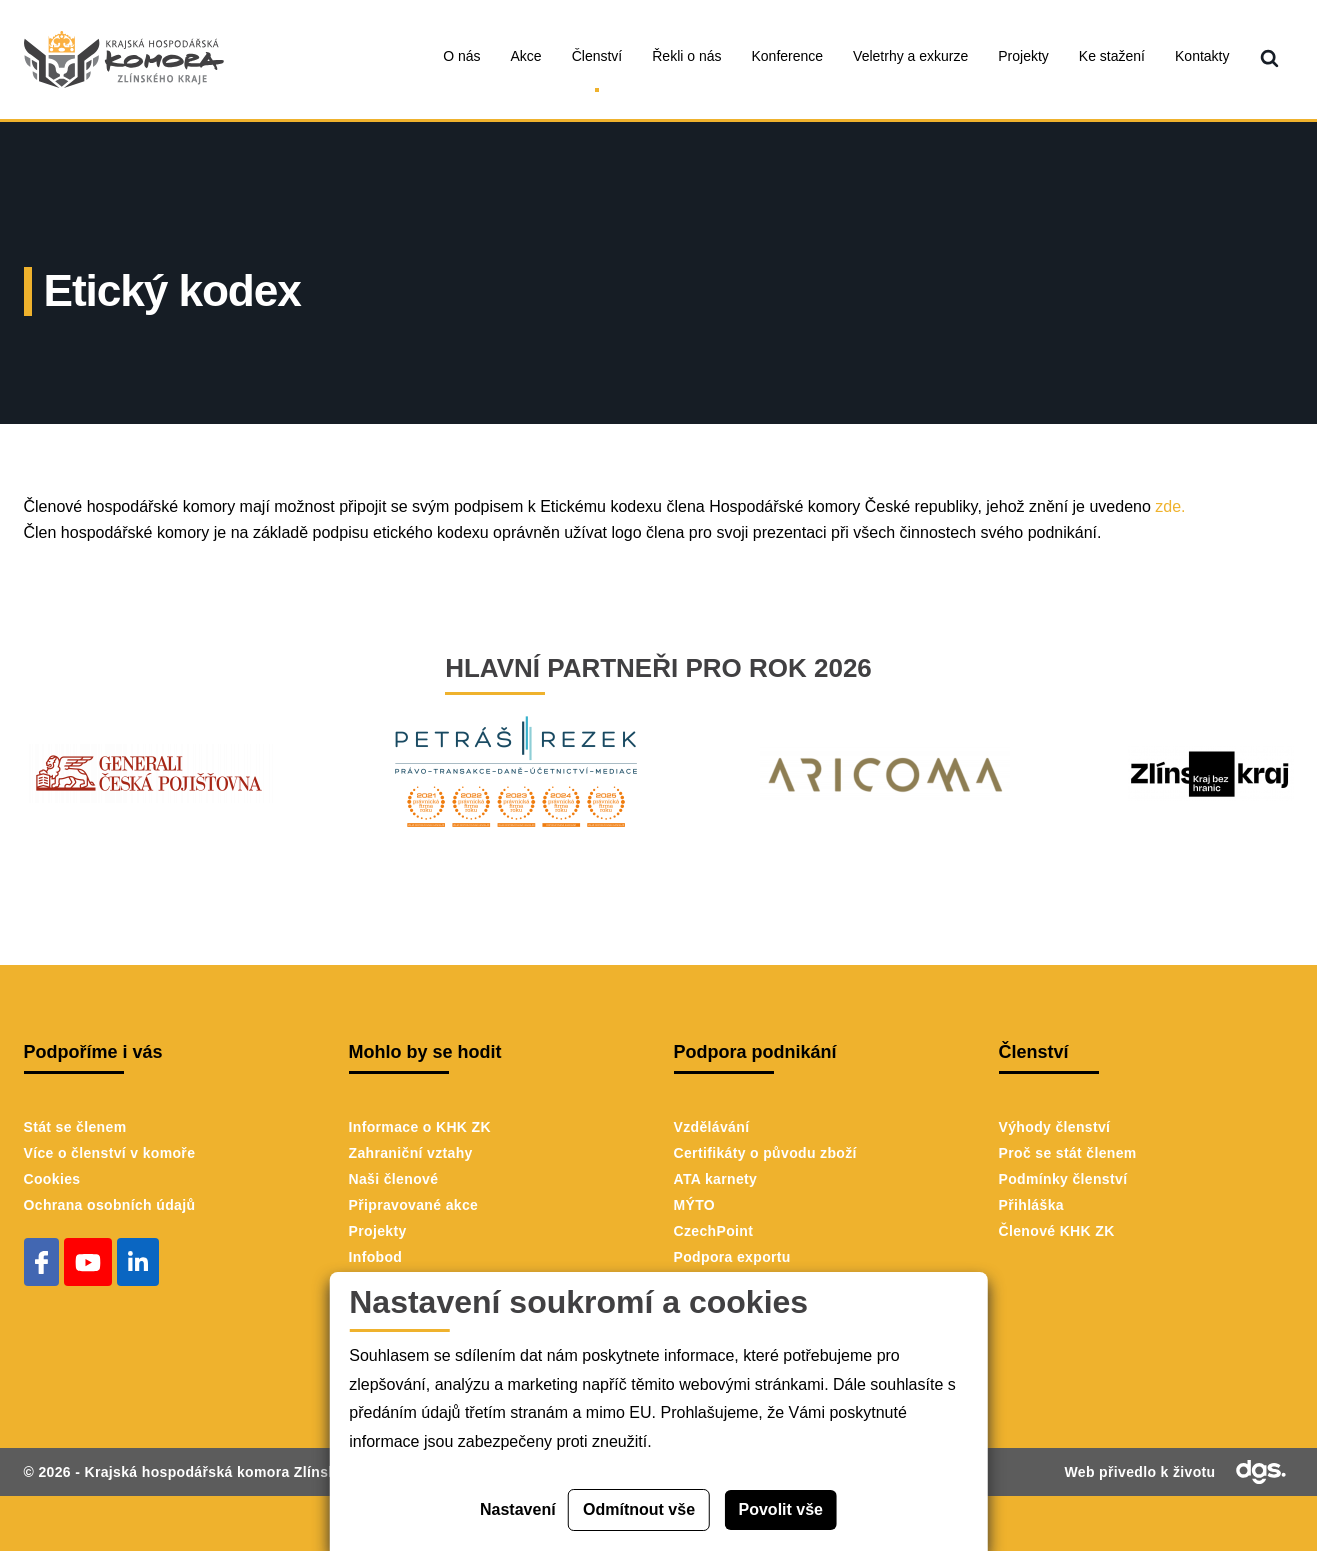 The image size is (1317, 1551). Describe the element at coordinates (394, 1179) in the screenshot. I see `Naši členové` at that location.